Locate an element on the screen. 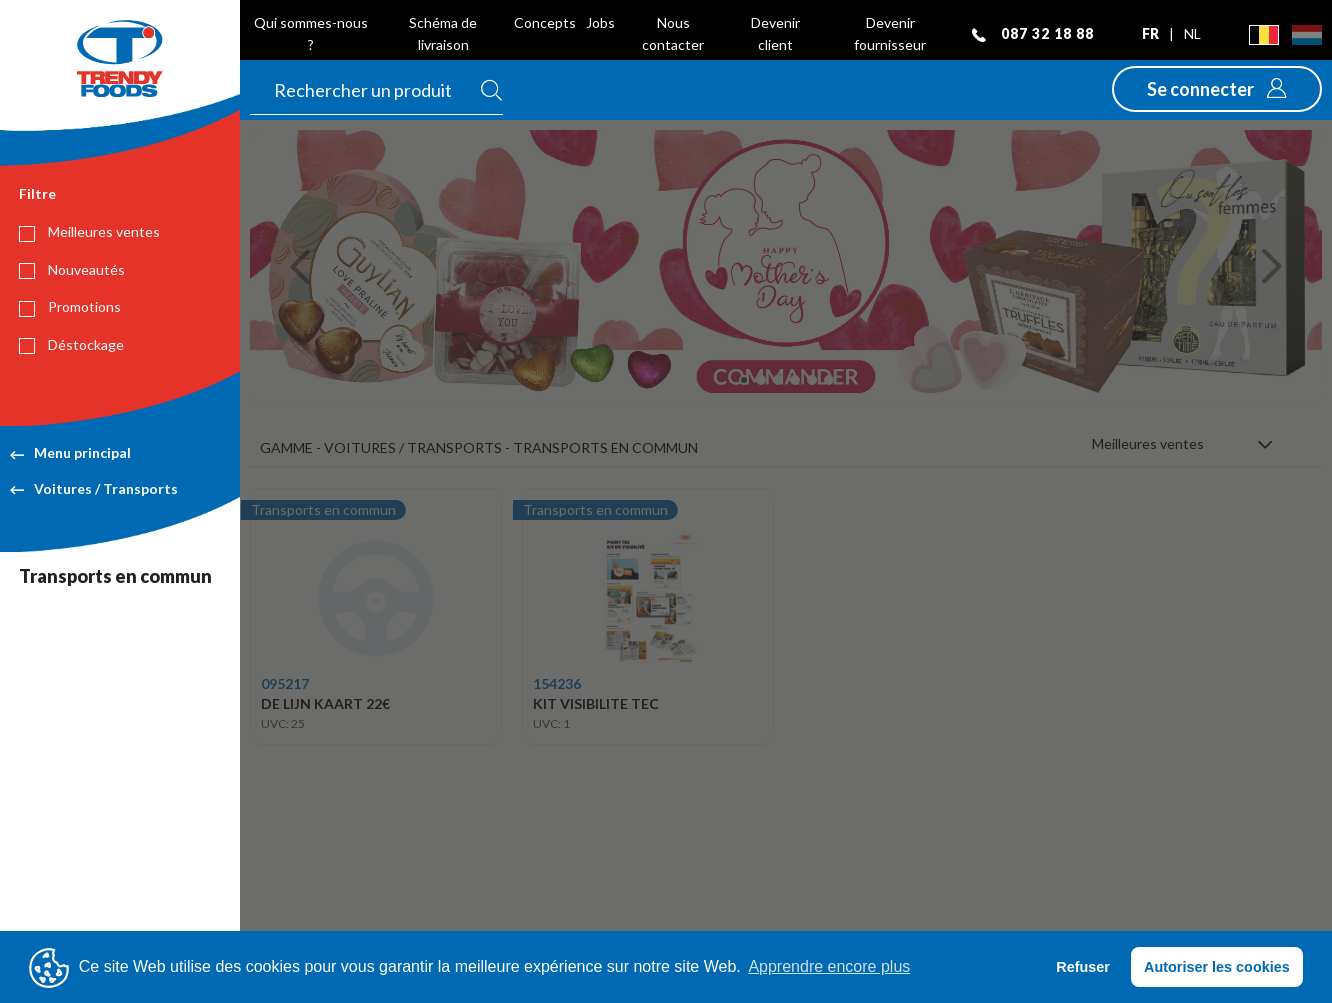  Concepts is located at coordinates (545, 22).